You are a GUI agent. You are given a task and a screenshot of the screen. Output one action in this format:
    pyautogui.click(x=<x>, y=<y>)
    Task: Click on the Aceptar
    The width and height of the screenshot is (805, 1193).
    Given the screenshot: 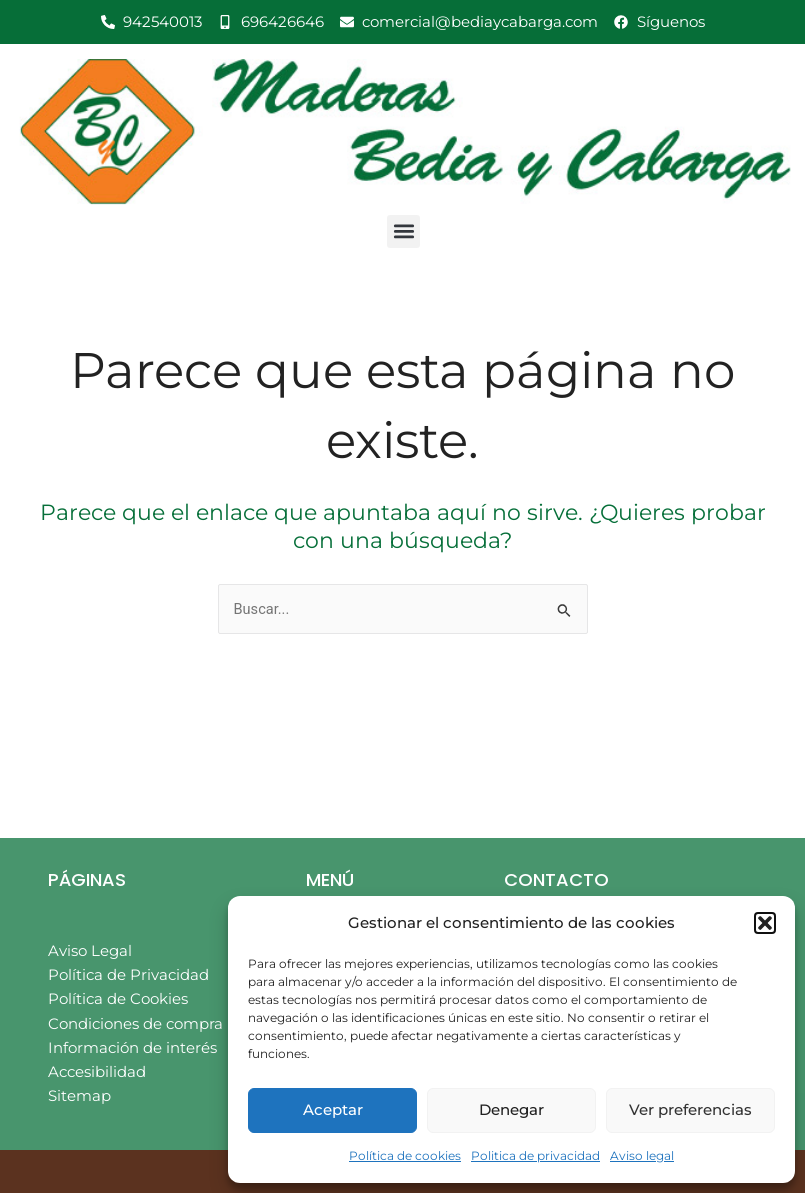 What is the action you would take?
    pyautogui.click(x=333, y=1109)
    